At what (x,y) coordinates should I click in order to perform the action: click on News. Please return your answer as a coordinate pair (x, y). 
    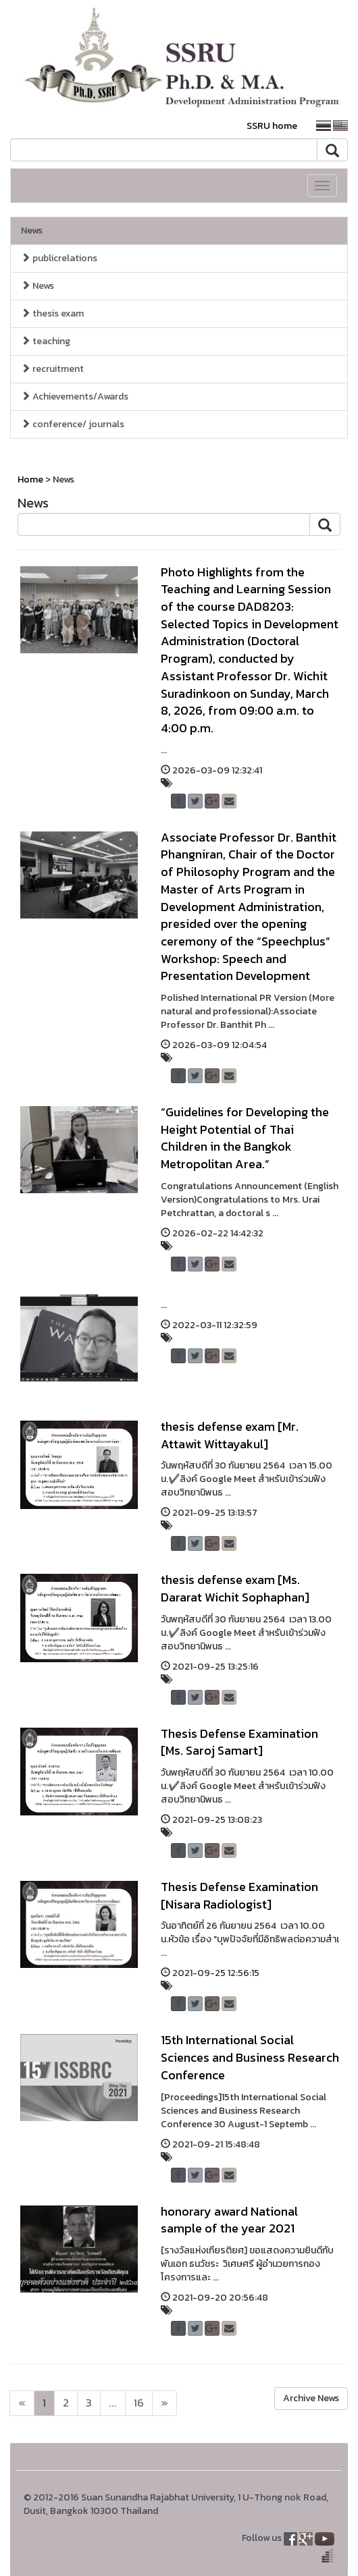
    Looking at the image, I should click on (32, 230).